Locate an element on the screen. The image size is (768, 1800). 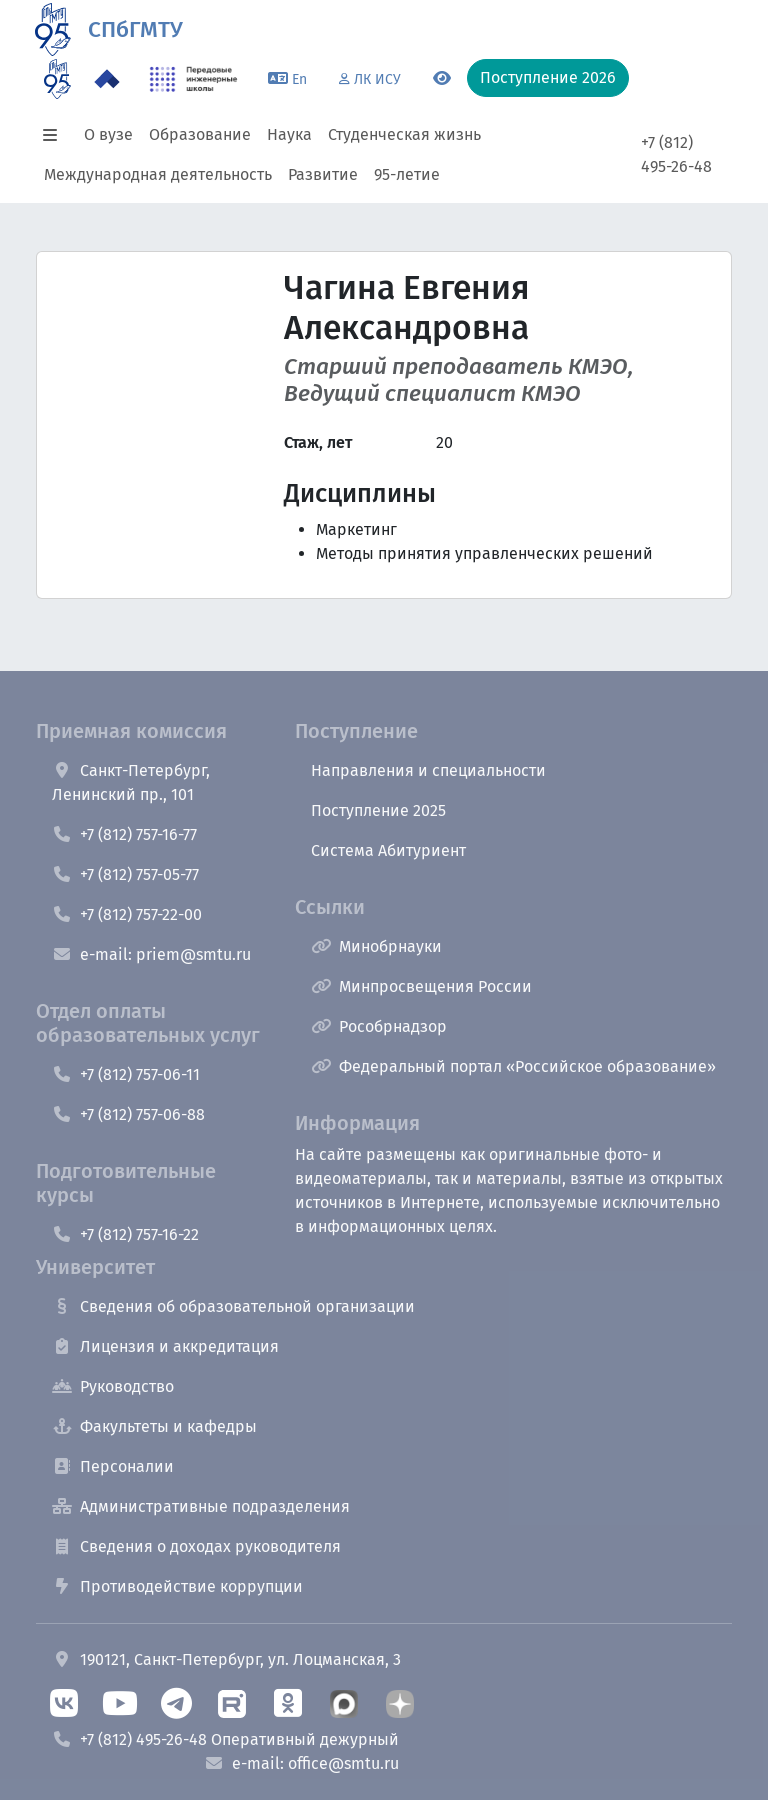
Образование [button] is located at coordinates (200, 134).